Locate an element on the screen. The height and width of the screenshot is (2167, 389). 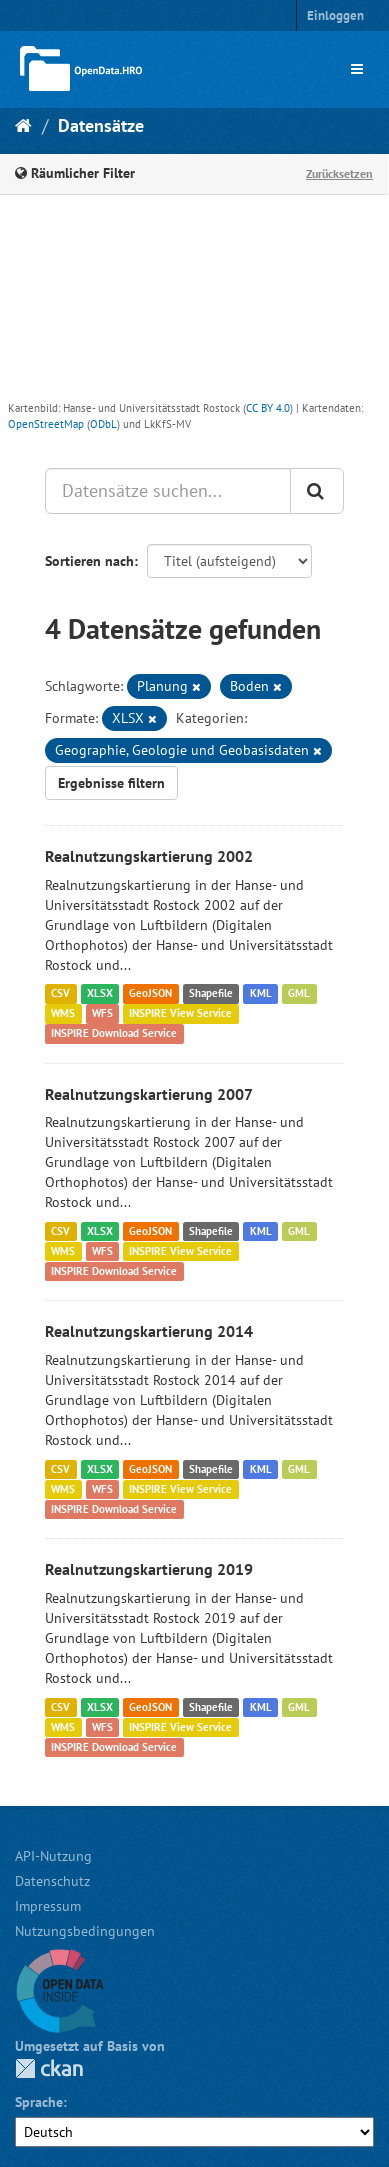
Realnutzungskartierung 2002 is located at coordinates (149, 856).